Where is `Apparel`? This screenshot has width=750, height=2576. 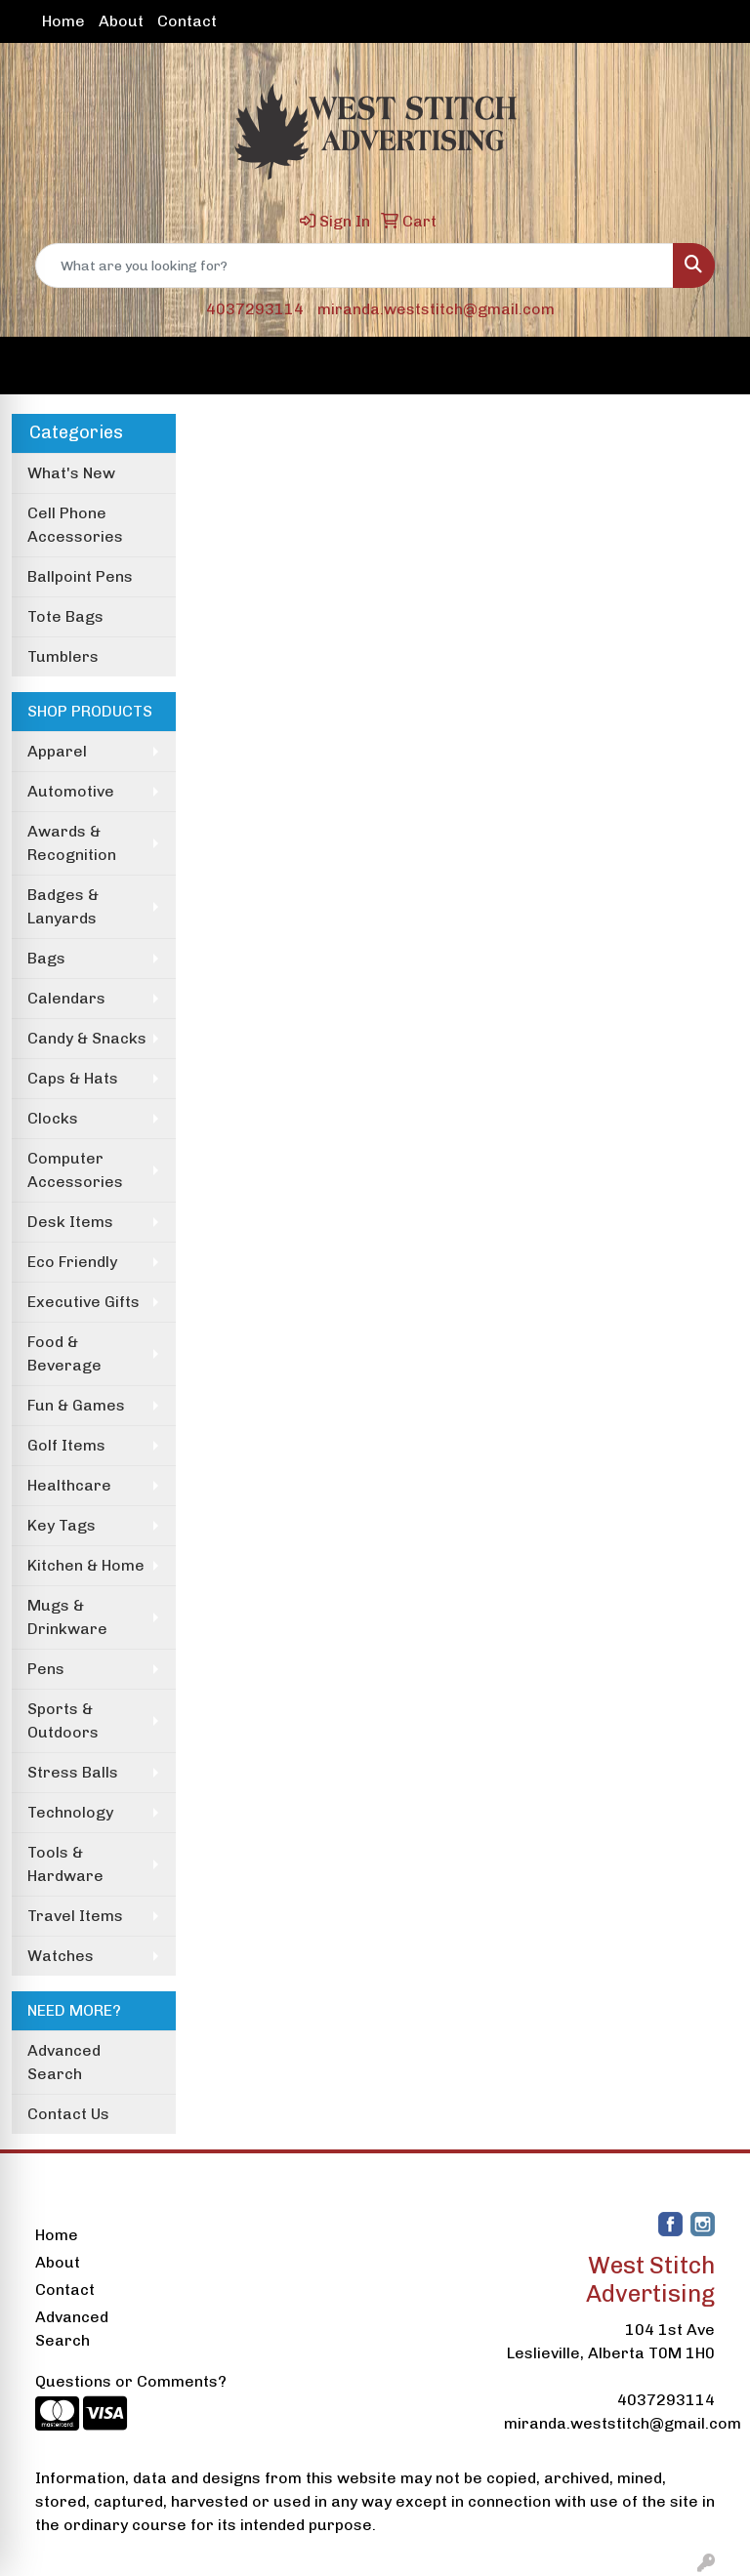
Apparel is located at coordinates (57, 751).